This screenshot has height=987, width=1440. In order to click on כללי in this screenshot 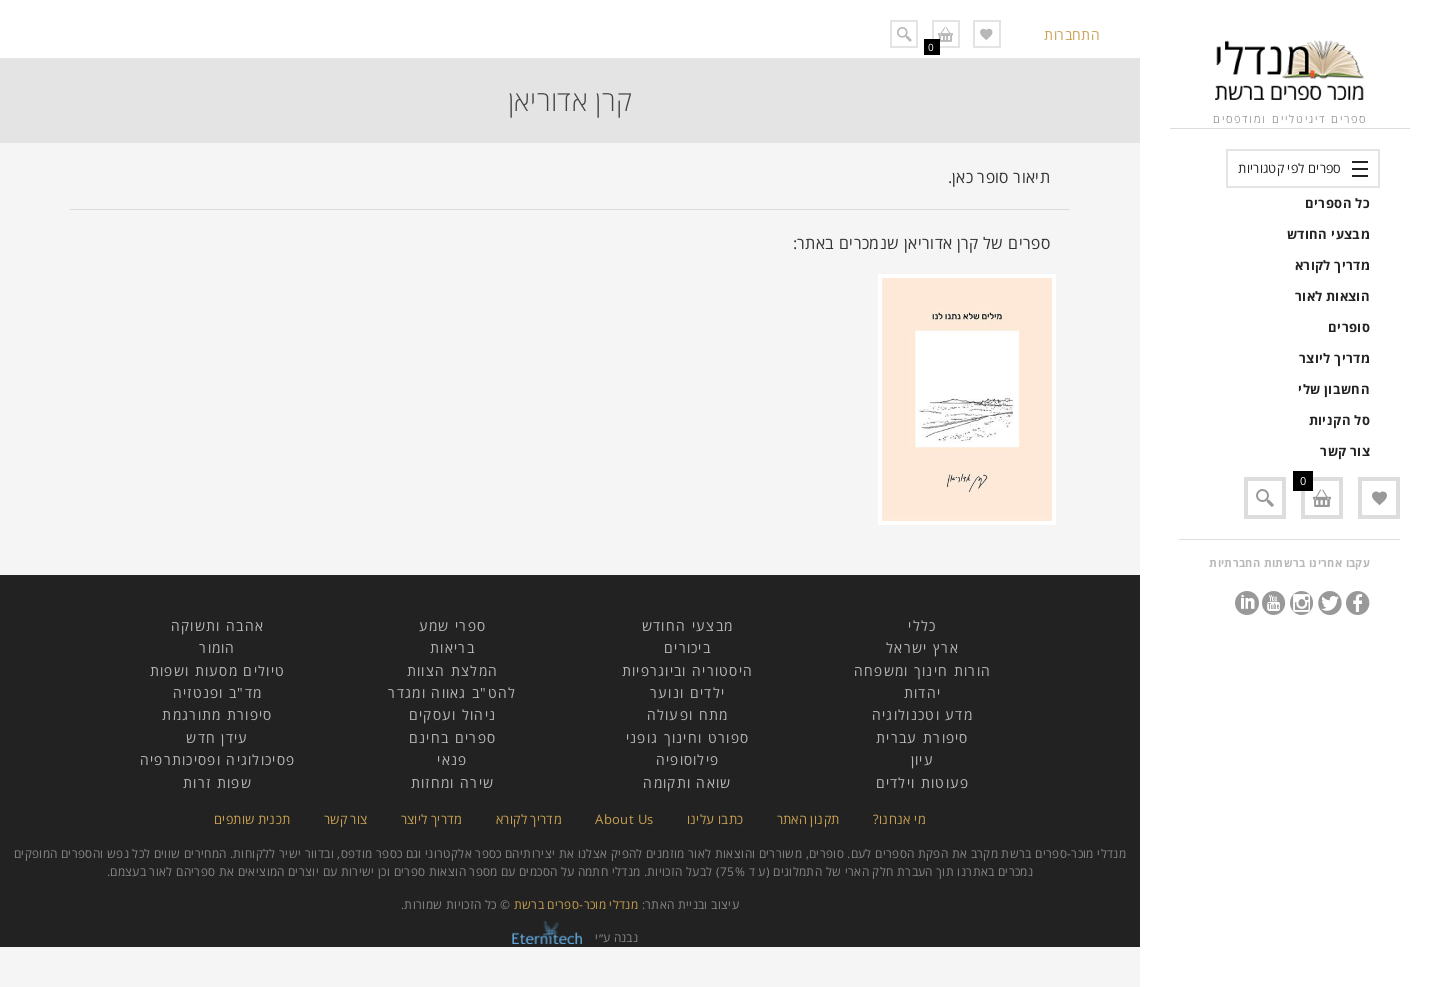, I will do `click(922, 625)`.